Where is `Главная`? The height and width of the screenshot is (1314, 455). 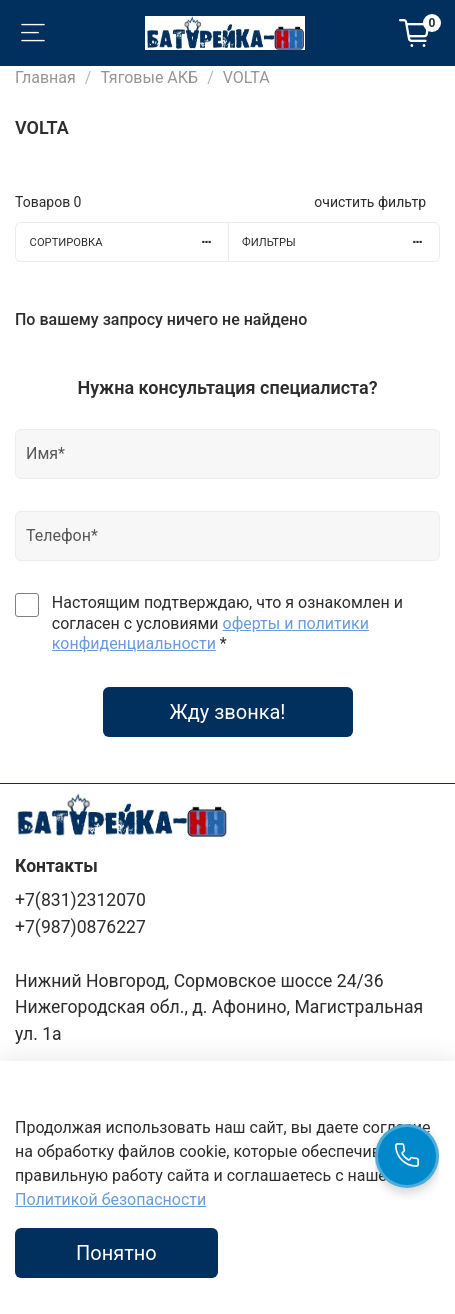 Главная is located at coordinates (45, 77).